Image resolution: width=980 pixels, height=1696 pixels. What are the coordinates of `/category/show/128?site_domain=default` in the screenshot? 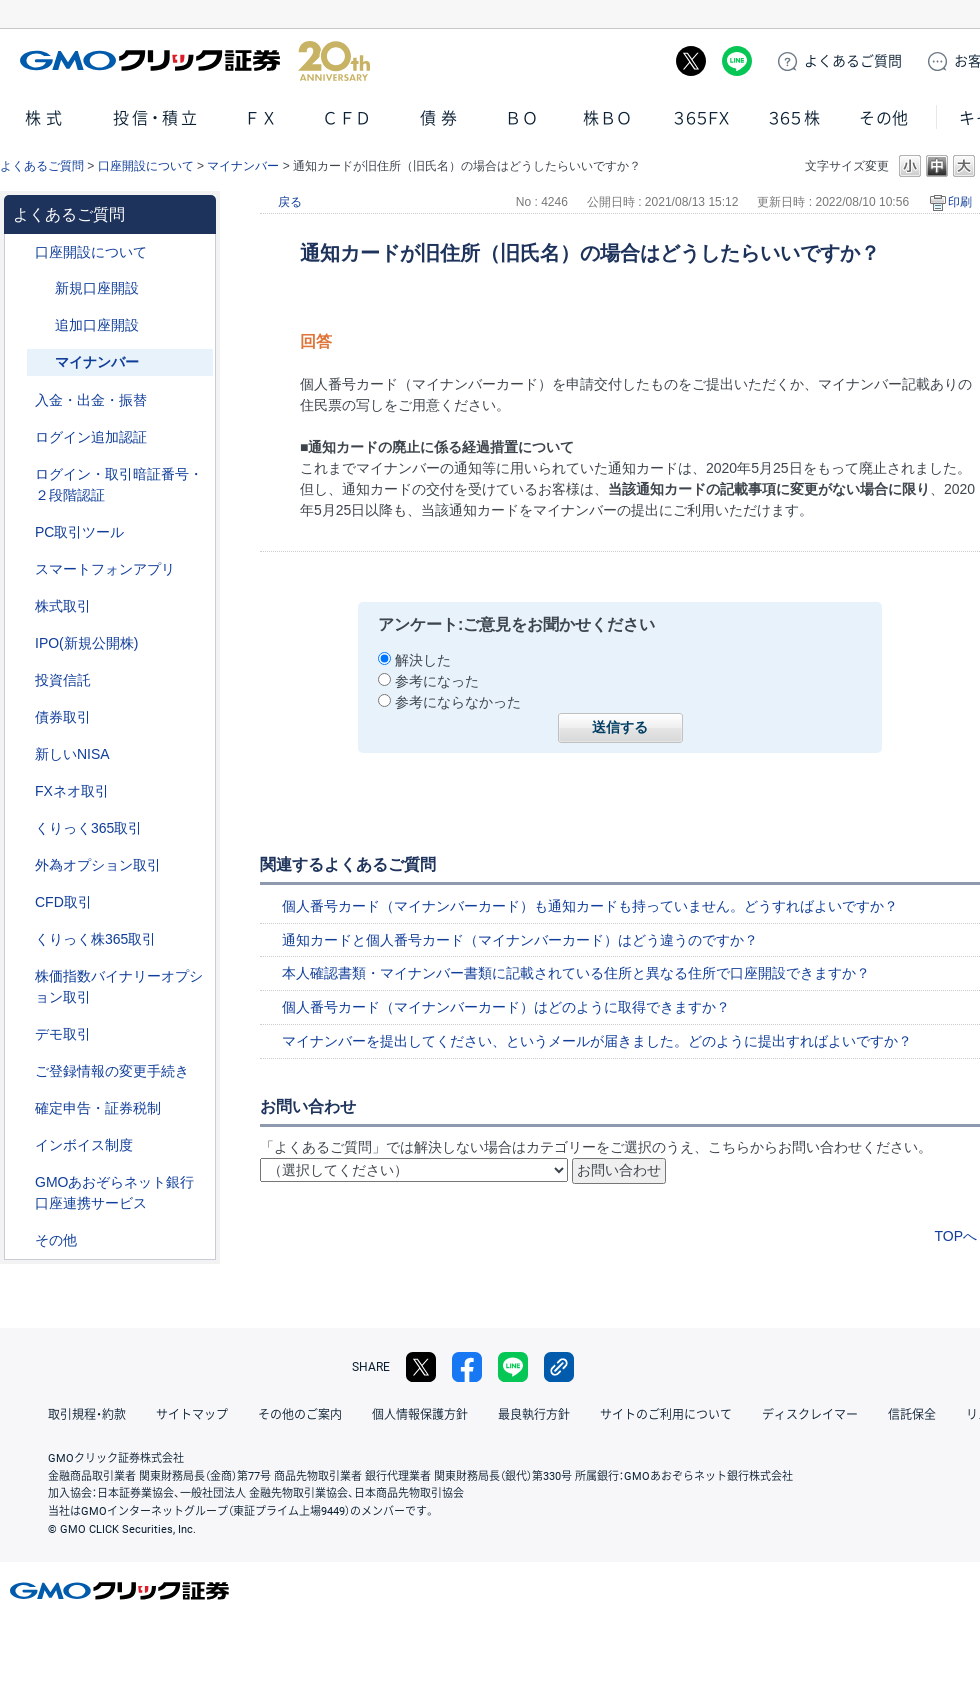 It's located at (21, 1182).